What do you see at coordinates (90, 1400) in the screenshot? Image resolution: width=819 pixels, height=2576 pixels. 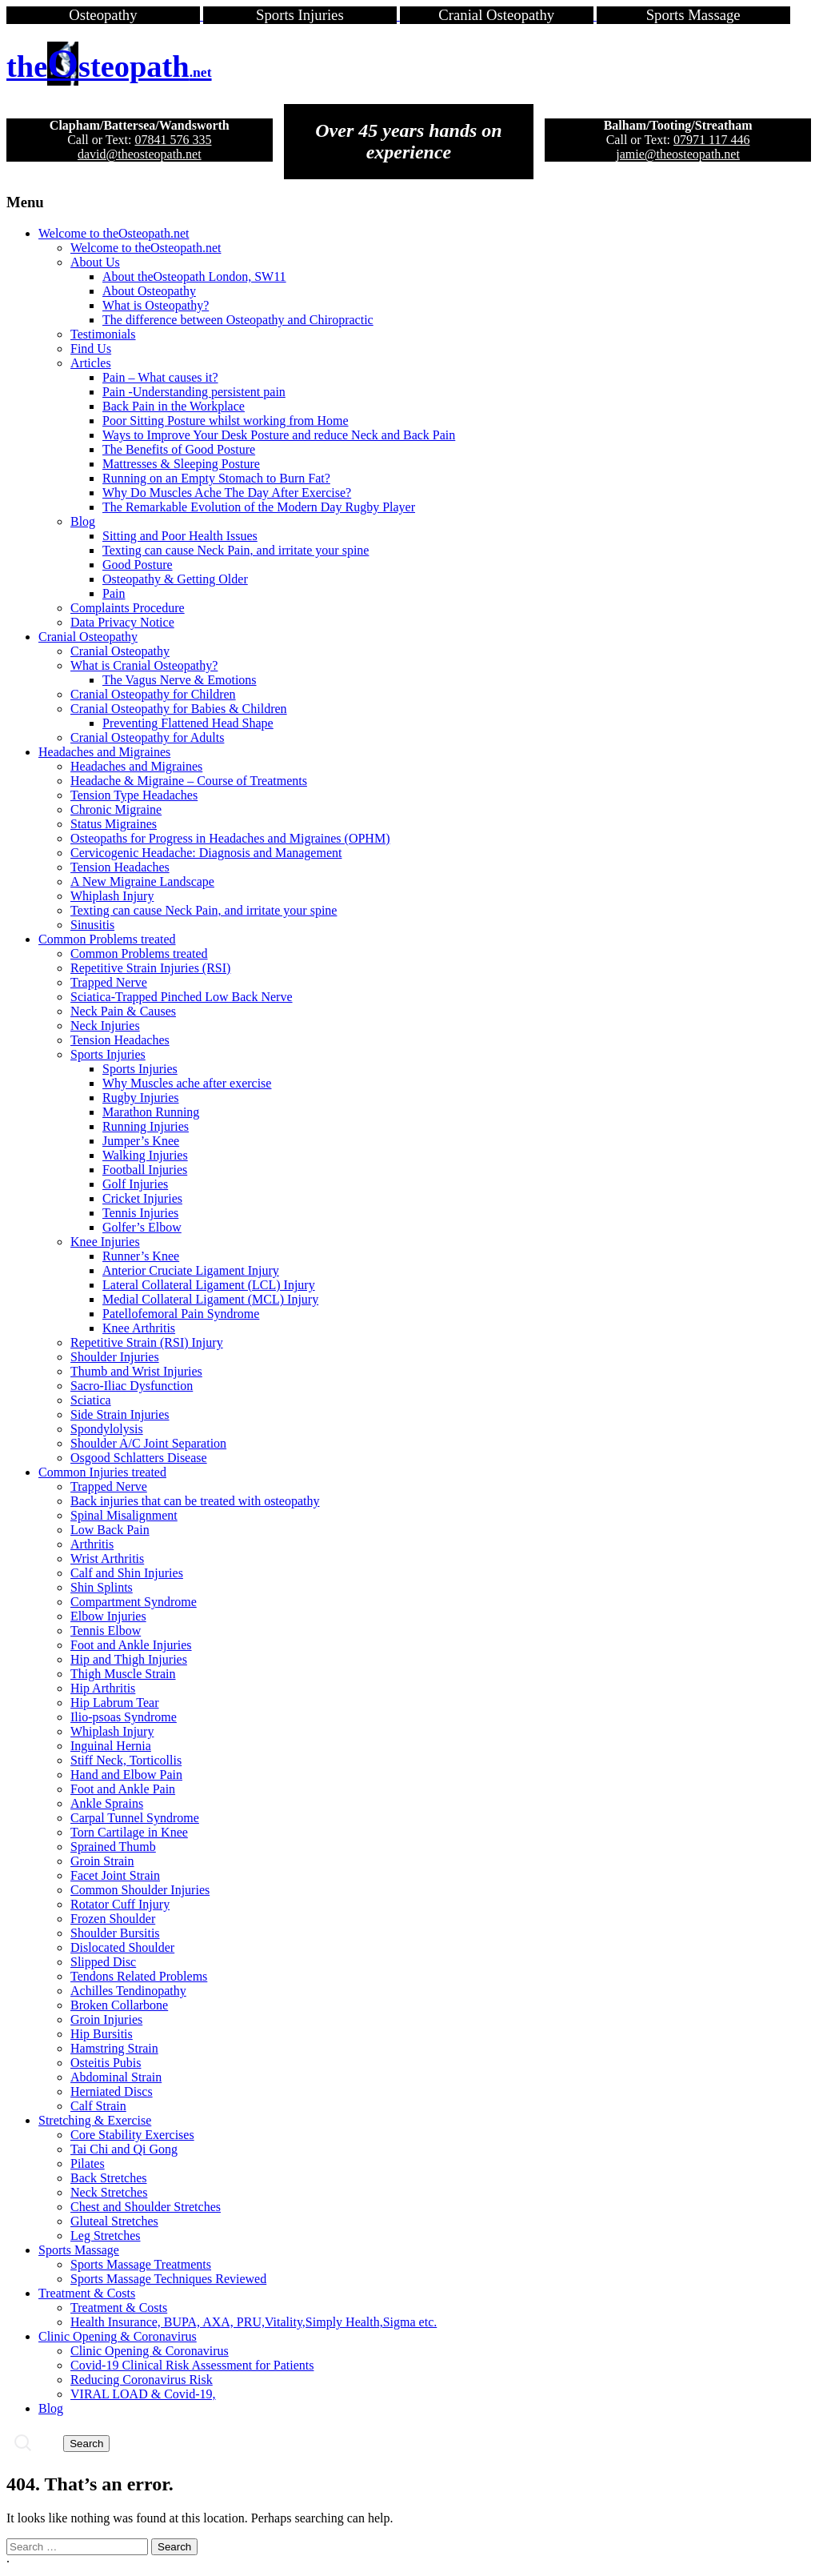 I see `Sciatica` at bounding box center [90, 1400].